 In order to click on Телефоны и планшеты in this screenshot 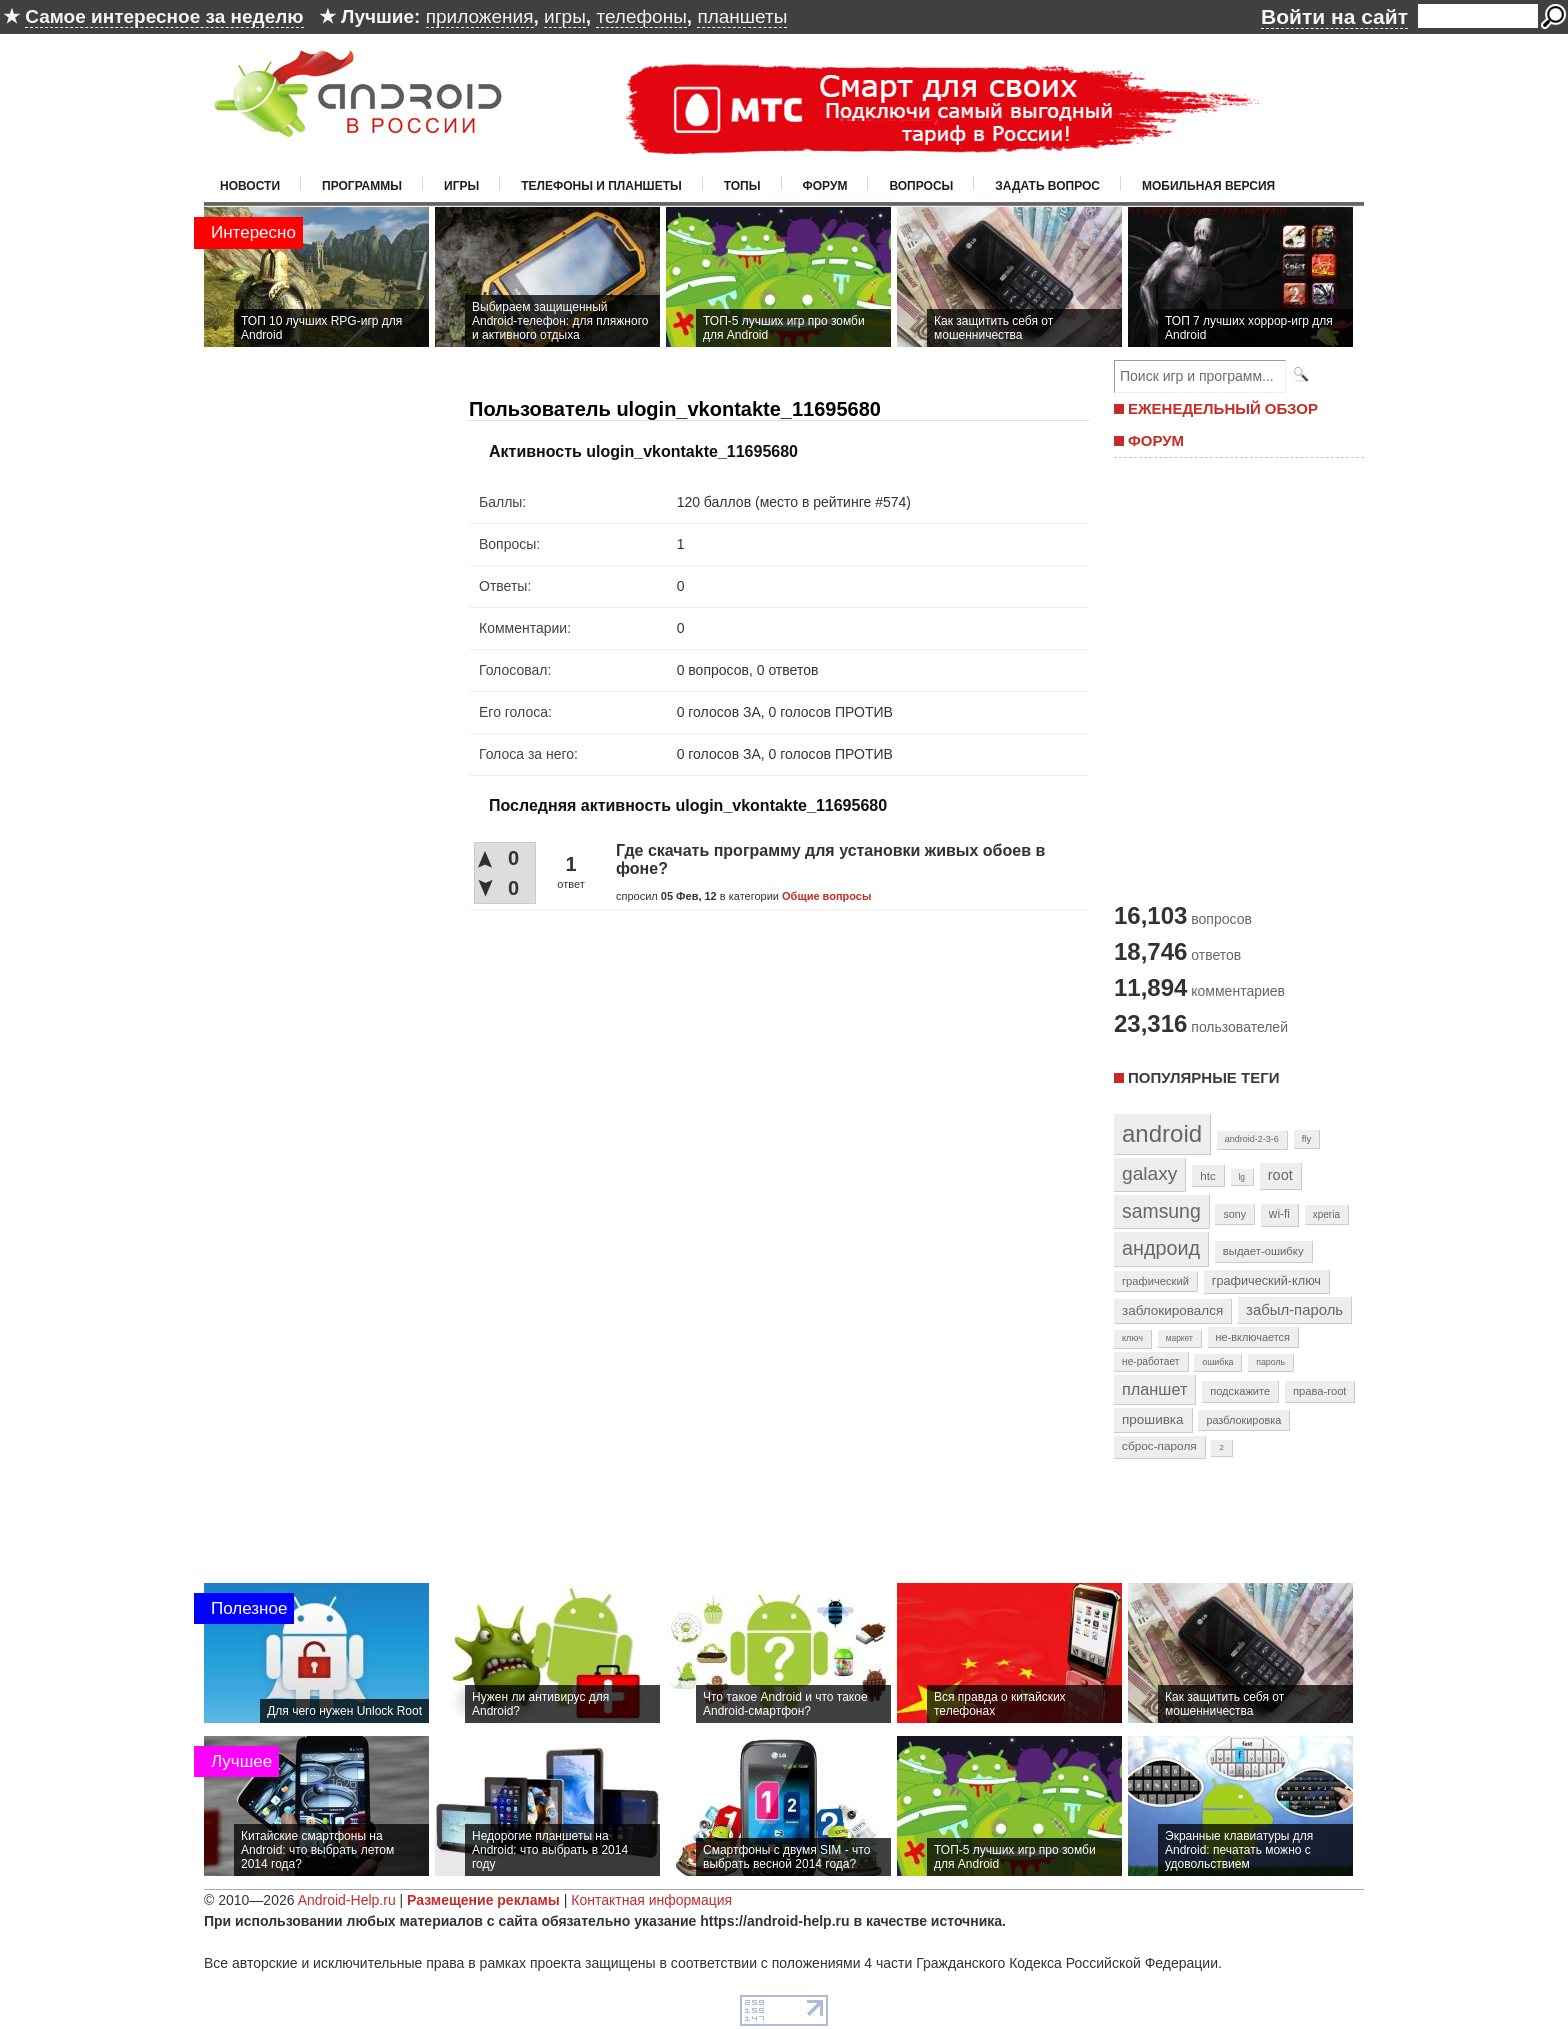, I will do `click(601, 186)`.